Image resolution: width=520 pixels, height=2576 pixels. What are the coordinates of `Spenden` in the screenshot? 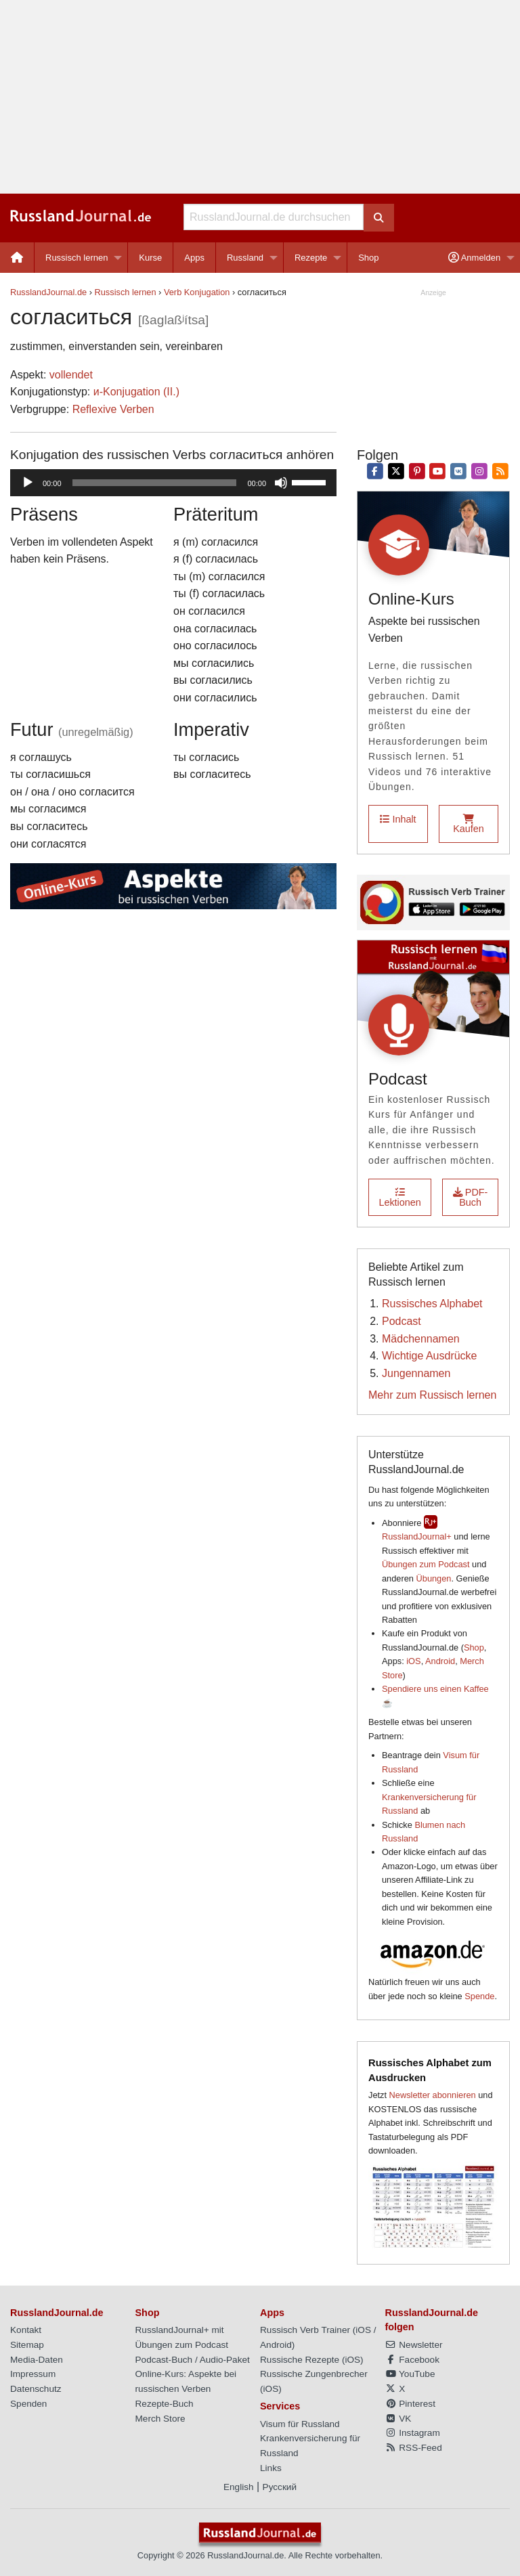 It's located at (28, 2404).